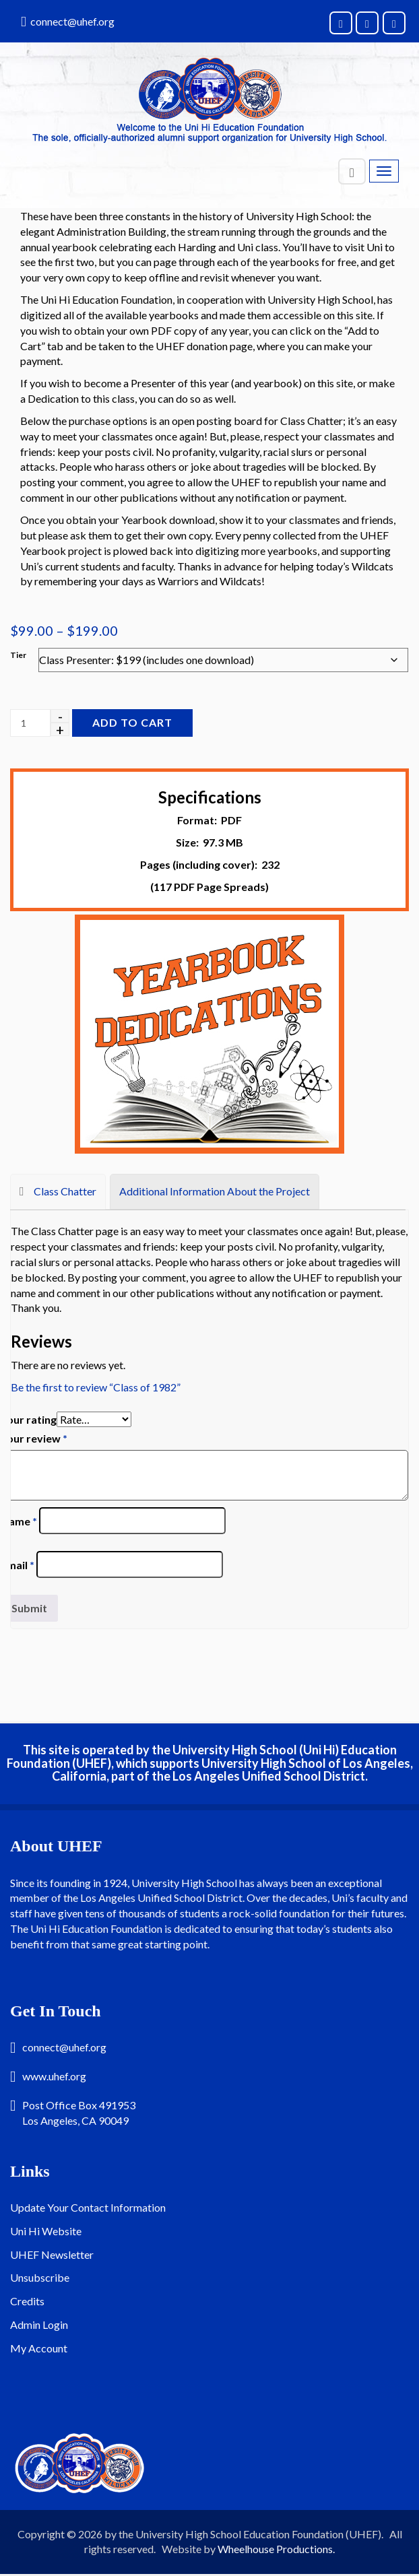 The image size is (419, 2576). Describe the element at coordinates (88, 2207) in the screenshot. I see `Update Your Contact Information` at that location.